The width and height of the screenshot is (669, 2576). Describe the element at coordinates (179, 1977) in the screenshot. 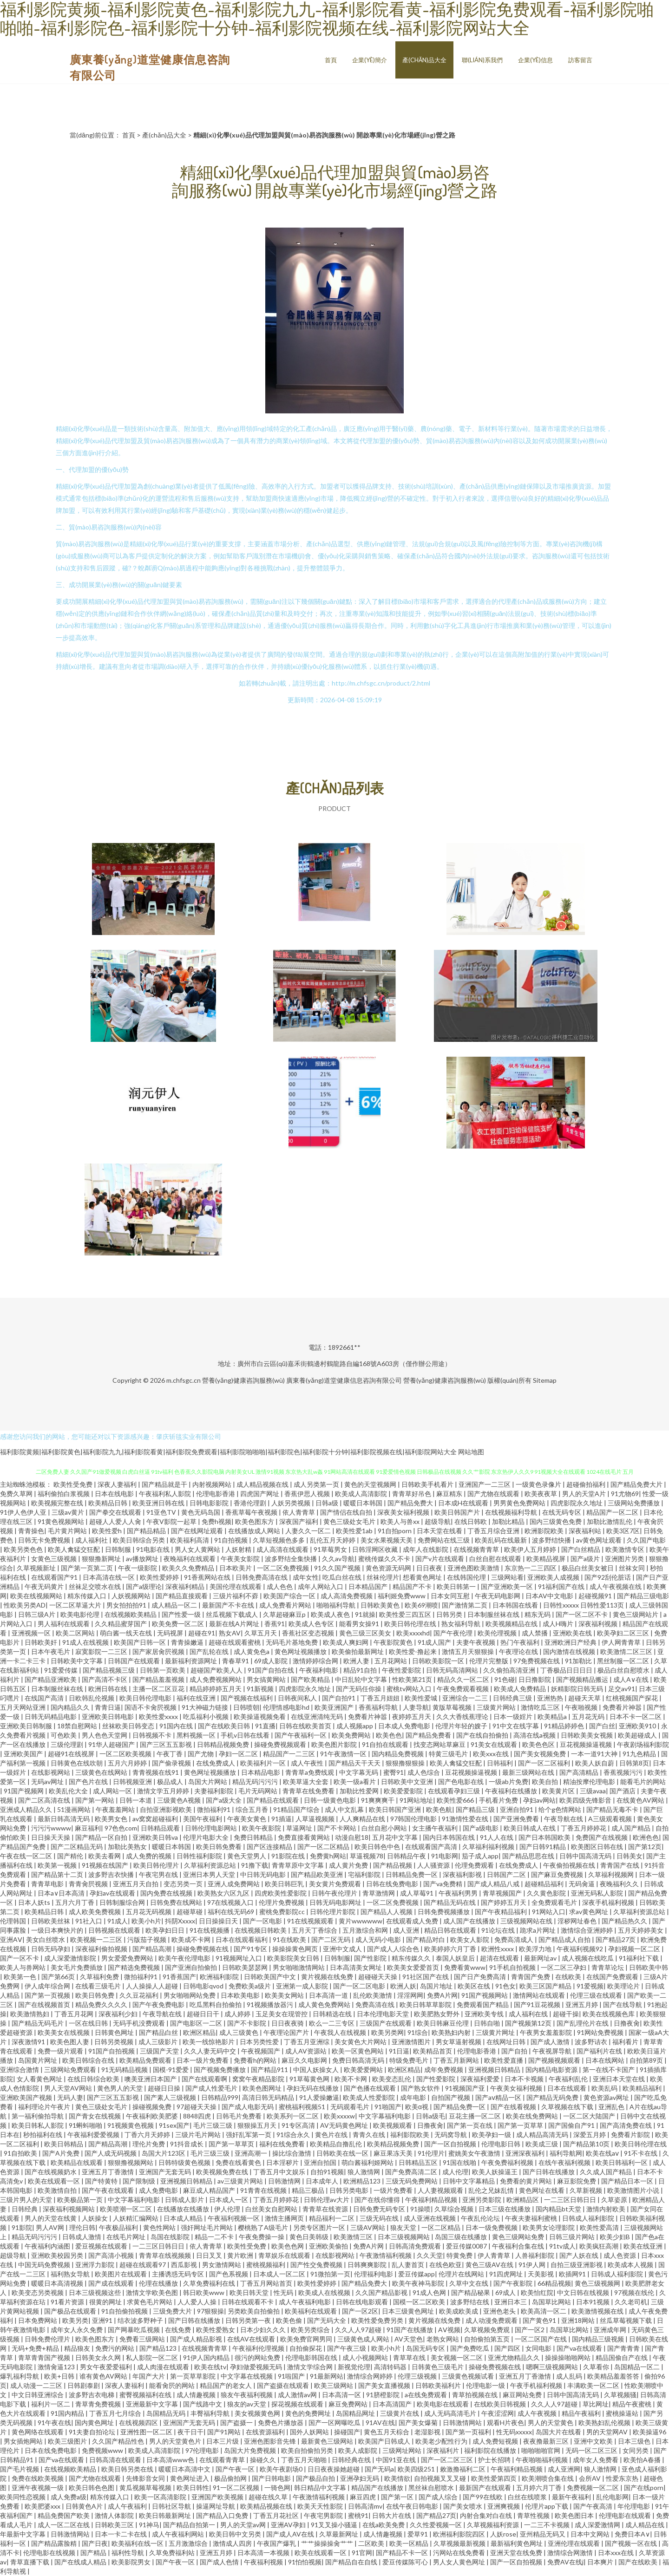

I see `91香蕉国产` at that location.